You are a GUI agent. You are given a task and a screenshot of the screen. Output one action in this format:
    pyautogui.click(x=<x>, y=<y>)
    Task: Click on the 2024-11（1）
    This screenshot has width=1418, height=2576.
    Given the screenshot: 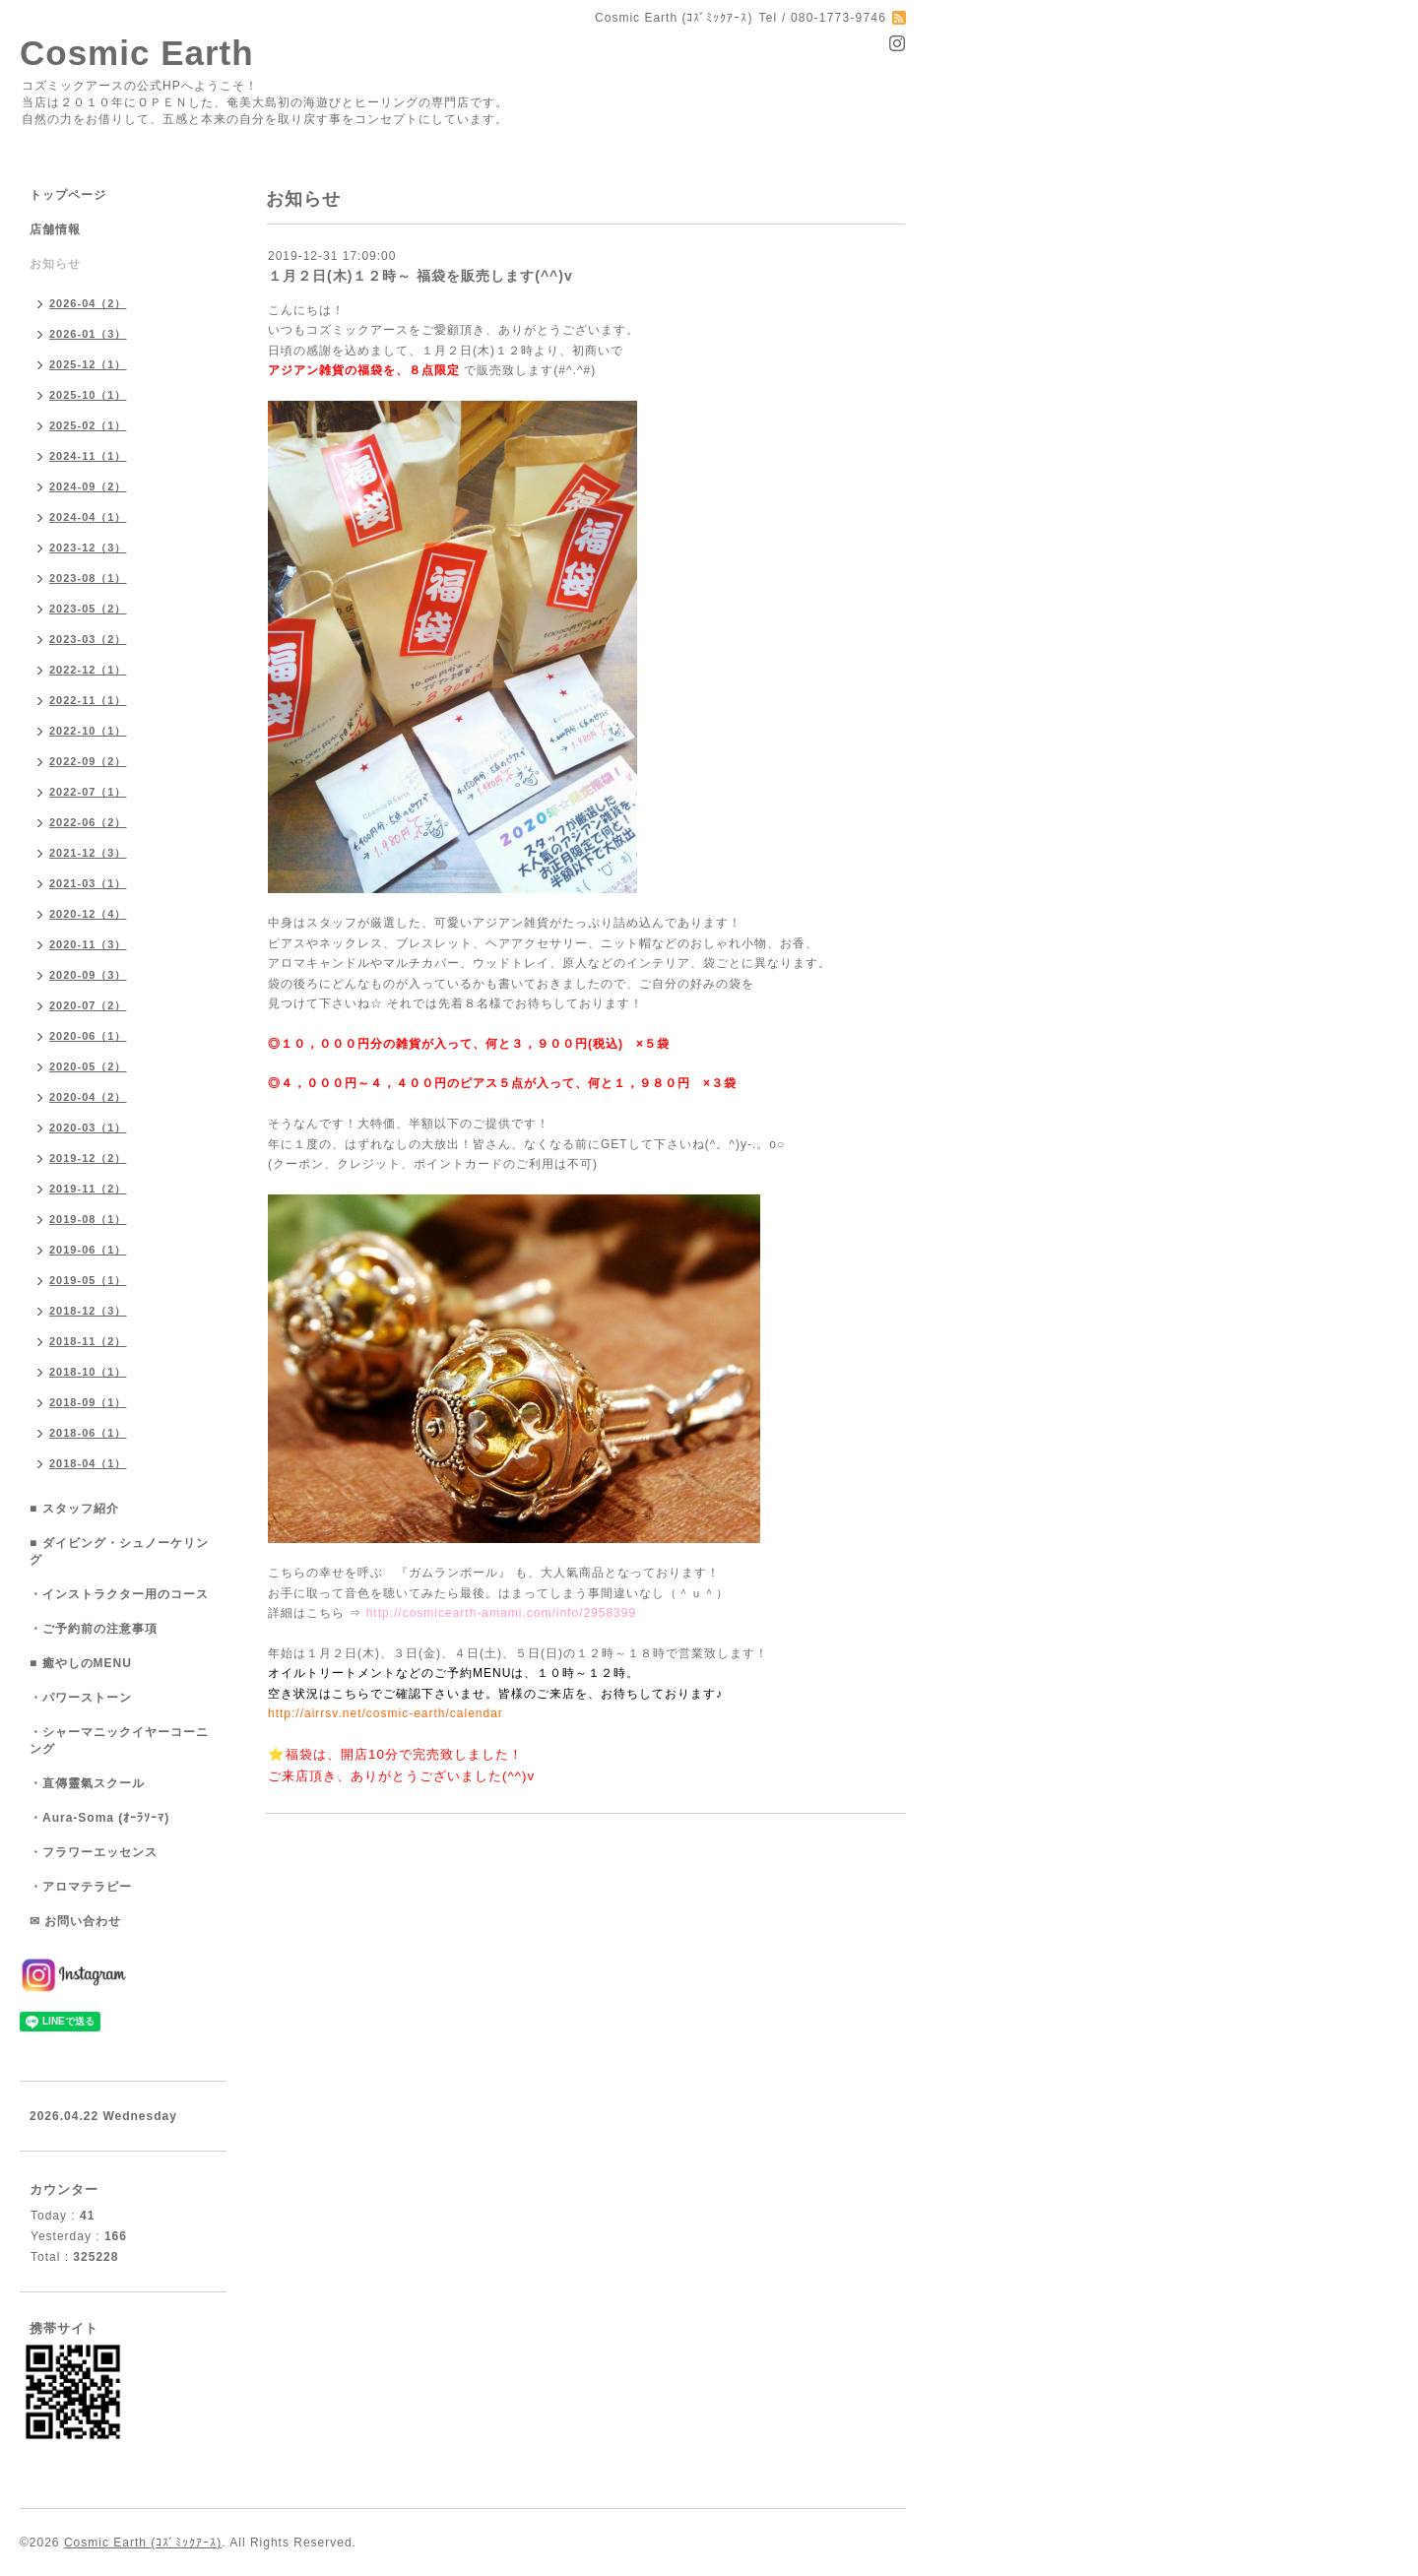 What is the action you would take?
    pyautogui.click(x=88, y=456)
    